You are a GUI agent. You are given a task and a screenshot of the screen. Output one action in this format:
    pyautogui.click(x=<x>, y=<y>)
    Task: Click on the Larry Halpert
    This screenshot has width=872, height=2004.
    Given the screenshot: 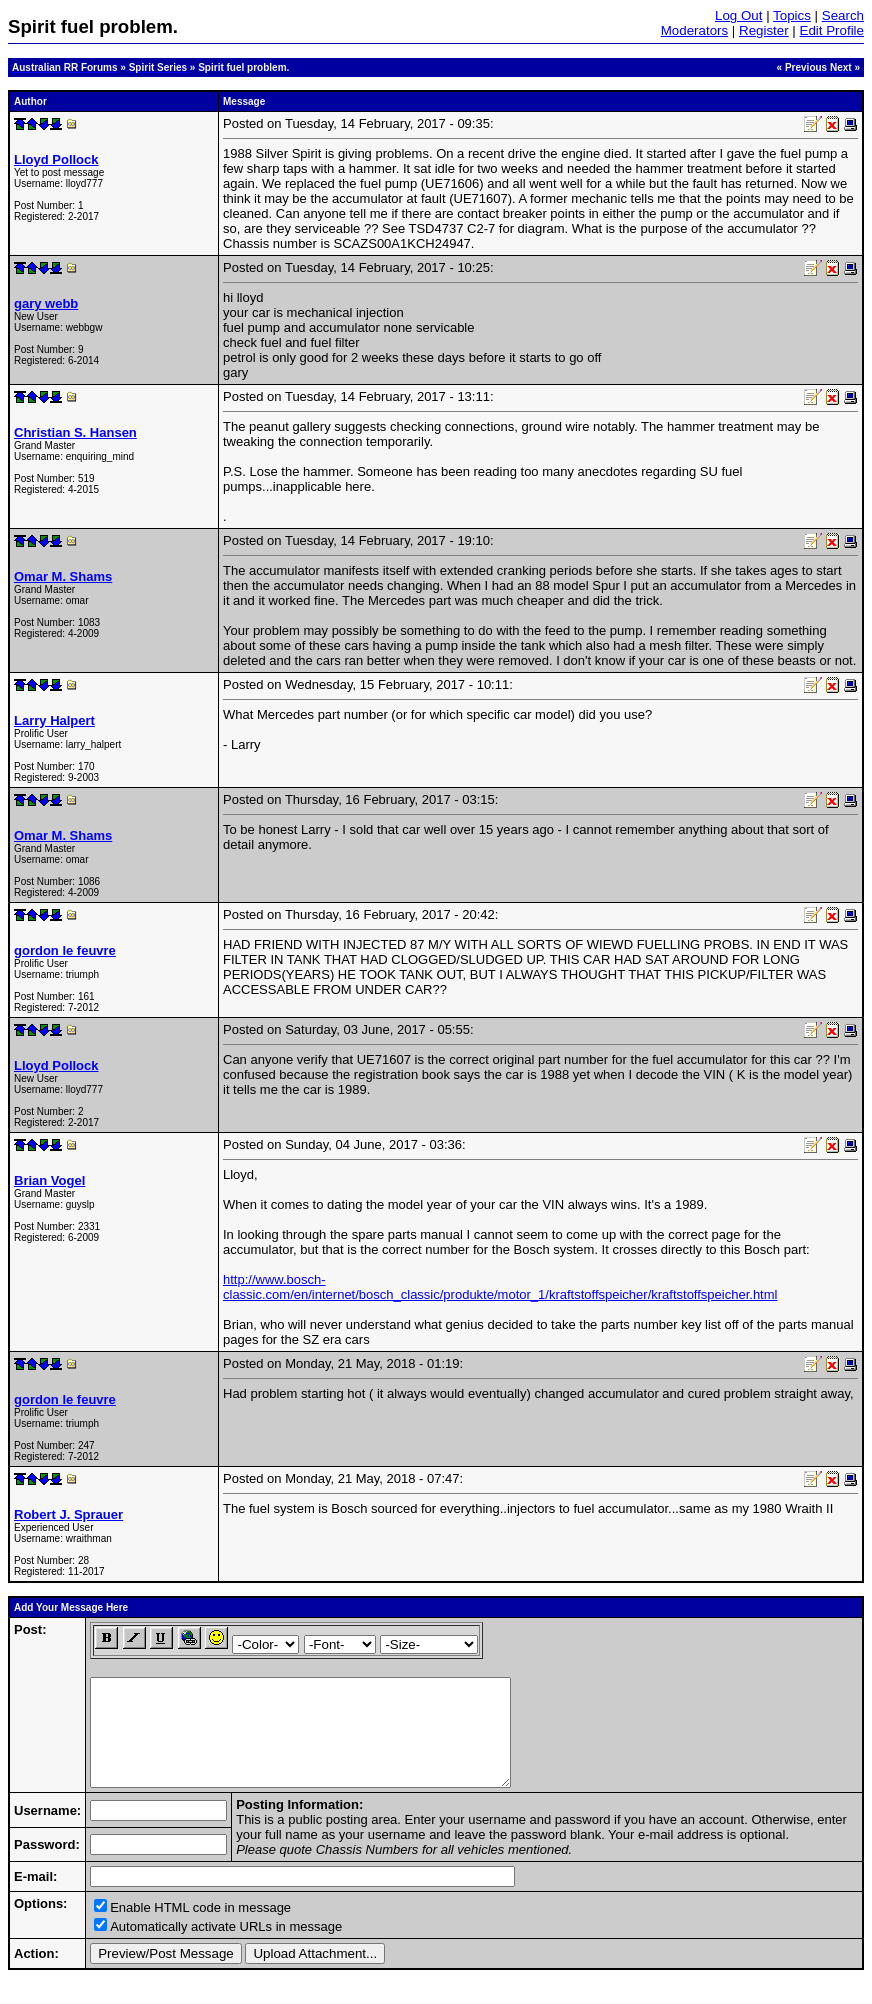 What is the action you would take?
    pyautogui.click(x=54, y=720)
    